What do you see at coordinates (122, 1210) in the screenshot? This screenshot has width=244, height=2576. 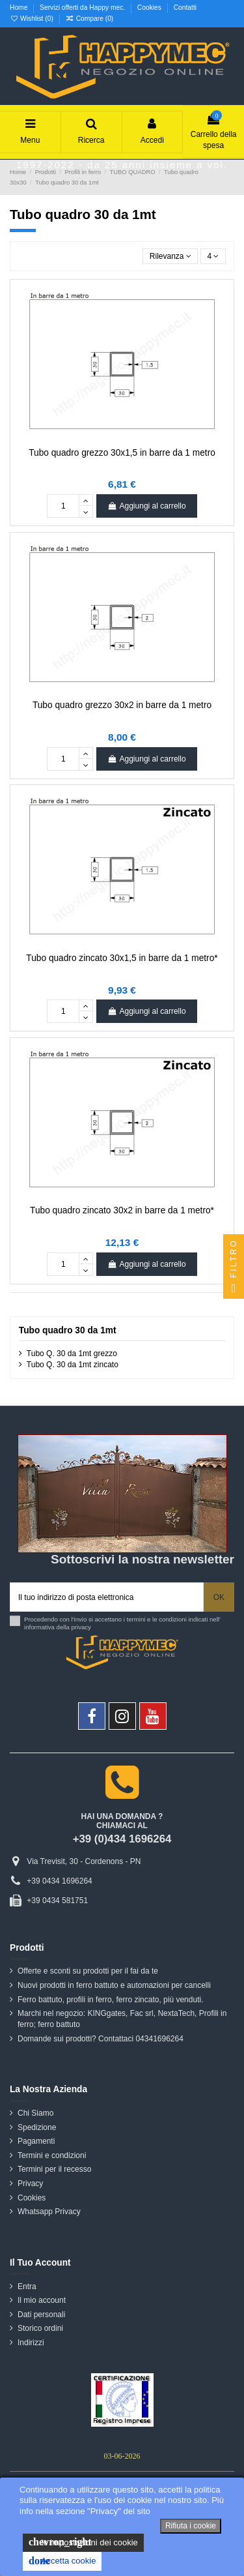 I see `Tubo quadro zincato 30x2 in barre da 1 metro*` at bounding box center [122, 1210].